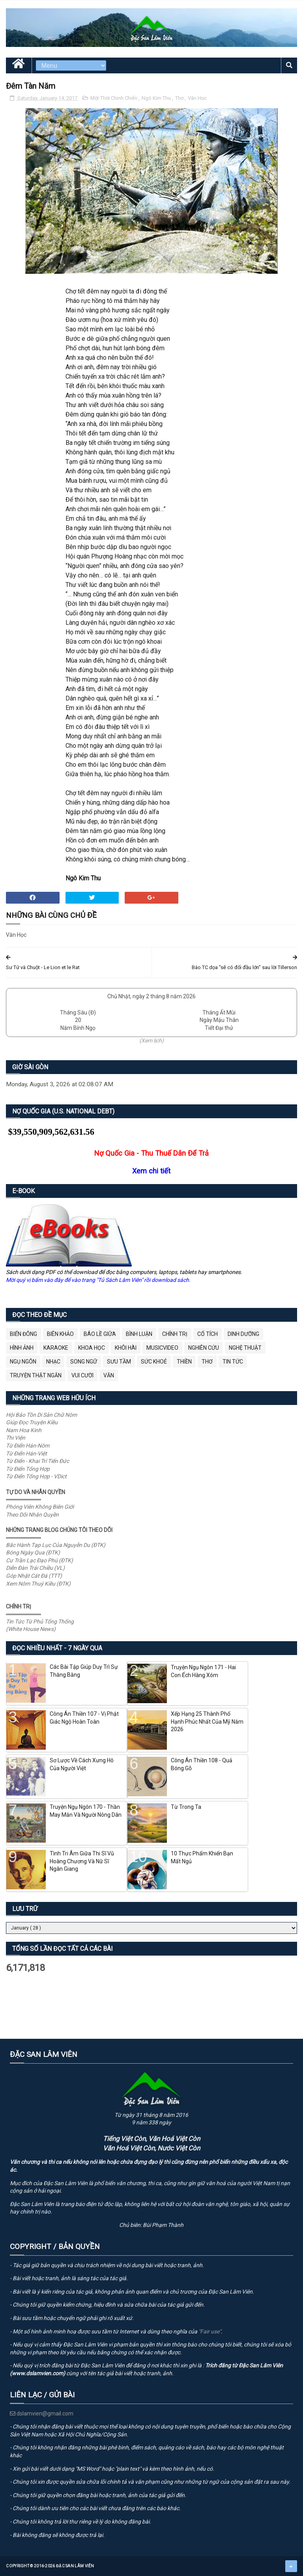 The image size is (303, 2576). Describe the element at coordinates (174, 1334) in the screenshot. I see `Chính Trị` at that location.